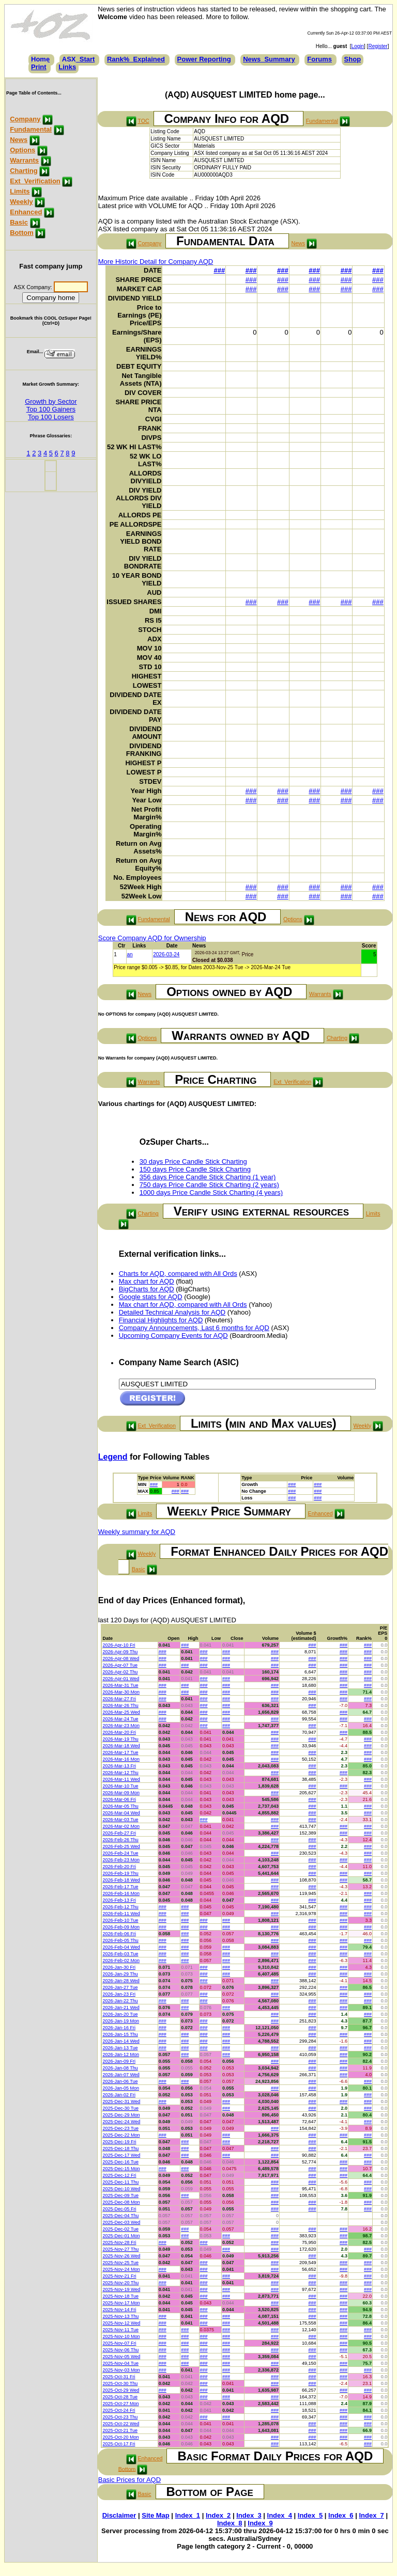  What do you see at coordinates (118, 2061) in the screenshot?
I see `2026-Jan-09 Fri` at bounding box center [118, 2061].